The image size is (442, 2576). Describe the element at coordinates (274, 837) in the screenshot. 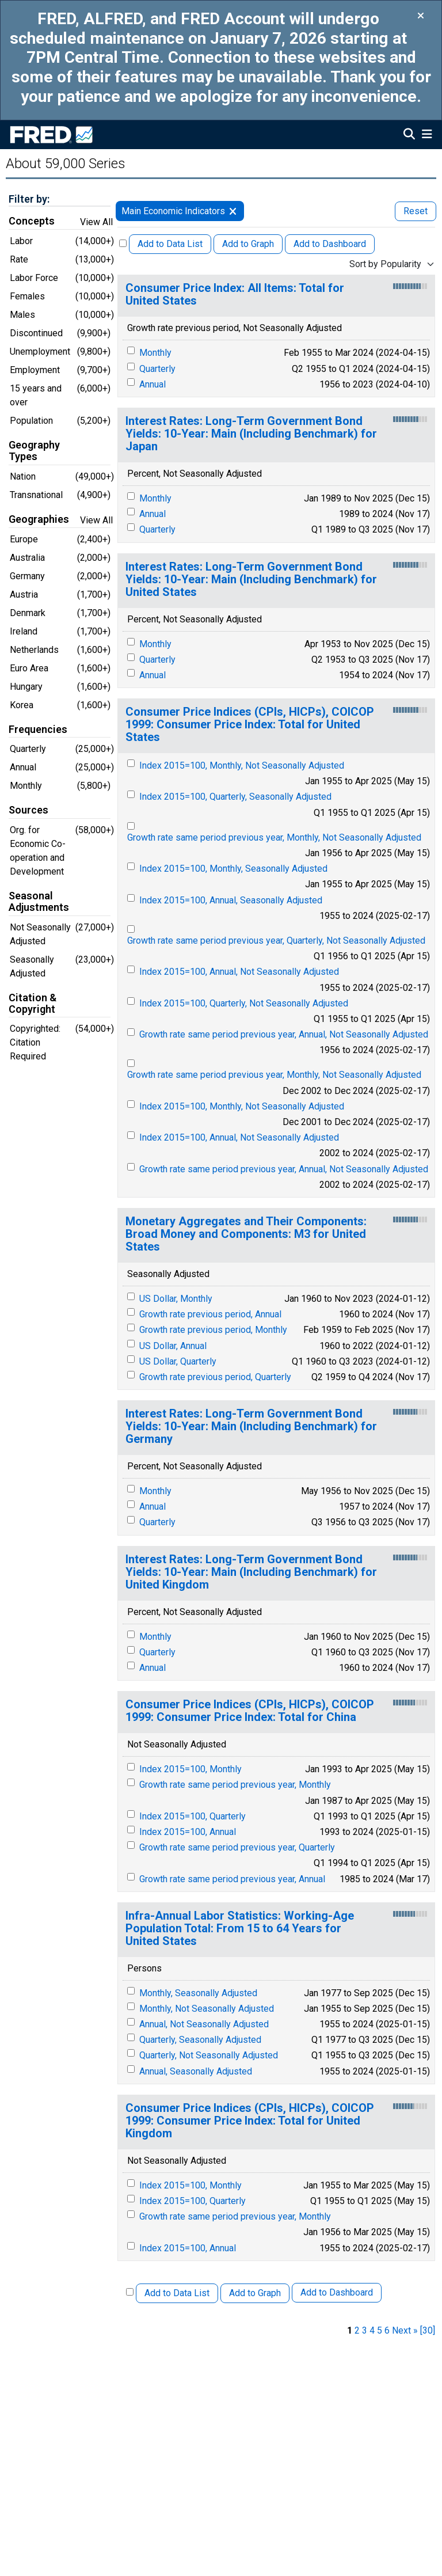

I see `Growth rate same period previous year, Monthly, Not Seasonally Adjusted` at that location.